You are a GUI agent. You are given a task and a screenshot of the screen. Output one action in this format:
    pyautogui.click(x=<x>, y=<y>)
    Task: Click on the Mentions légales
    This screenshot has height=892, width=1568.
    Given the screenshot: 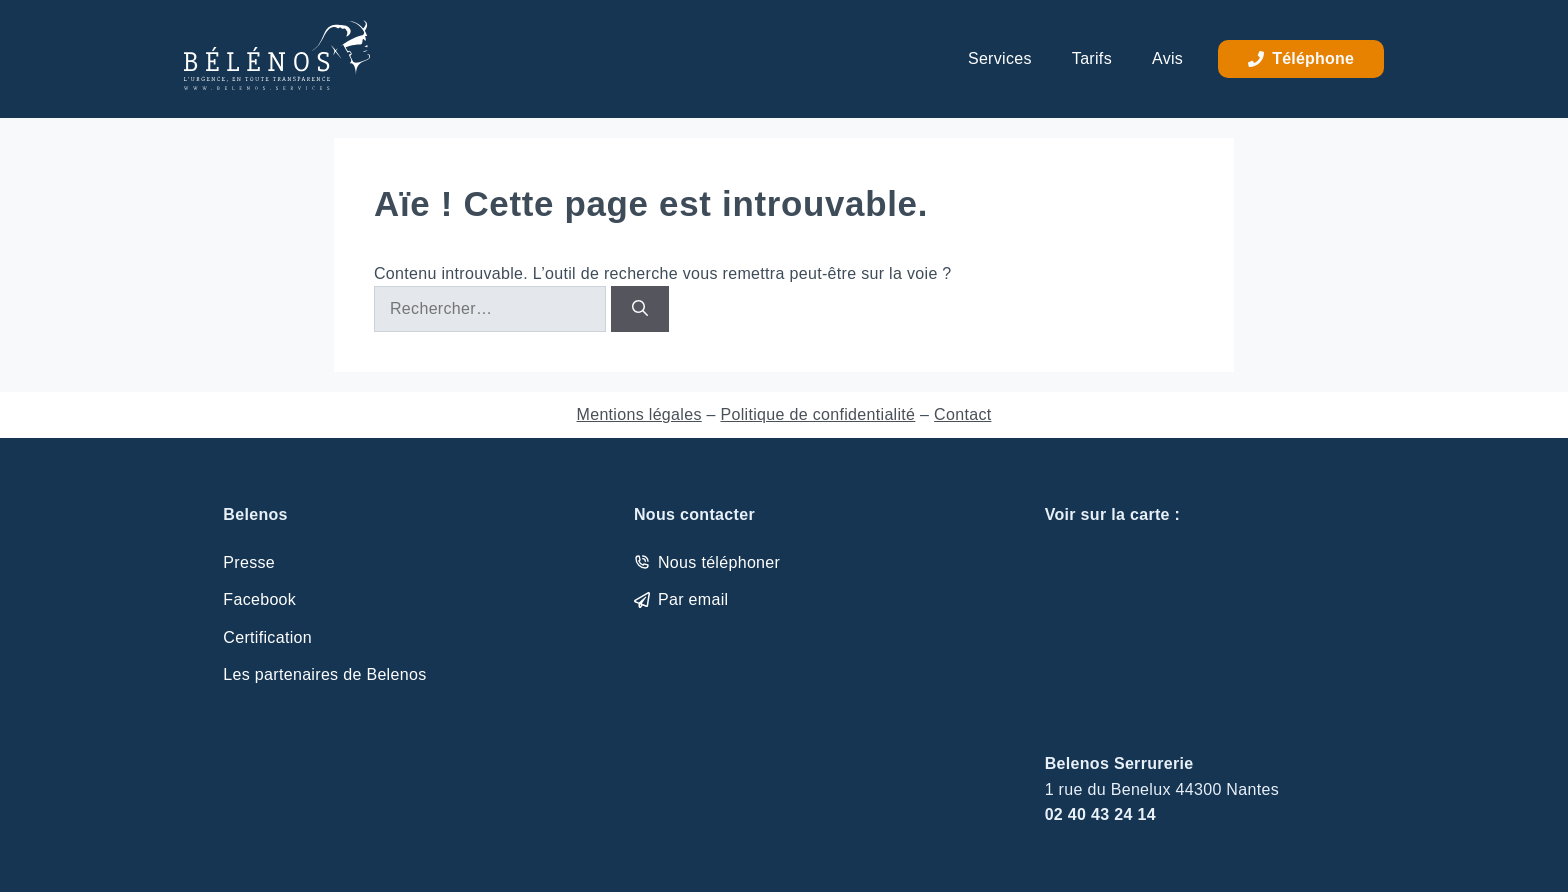 What is the action you would take?
    pyautogui.click(x=639, y=414)
    